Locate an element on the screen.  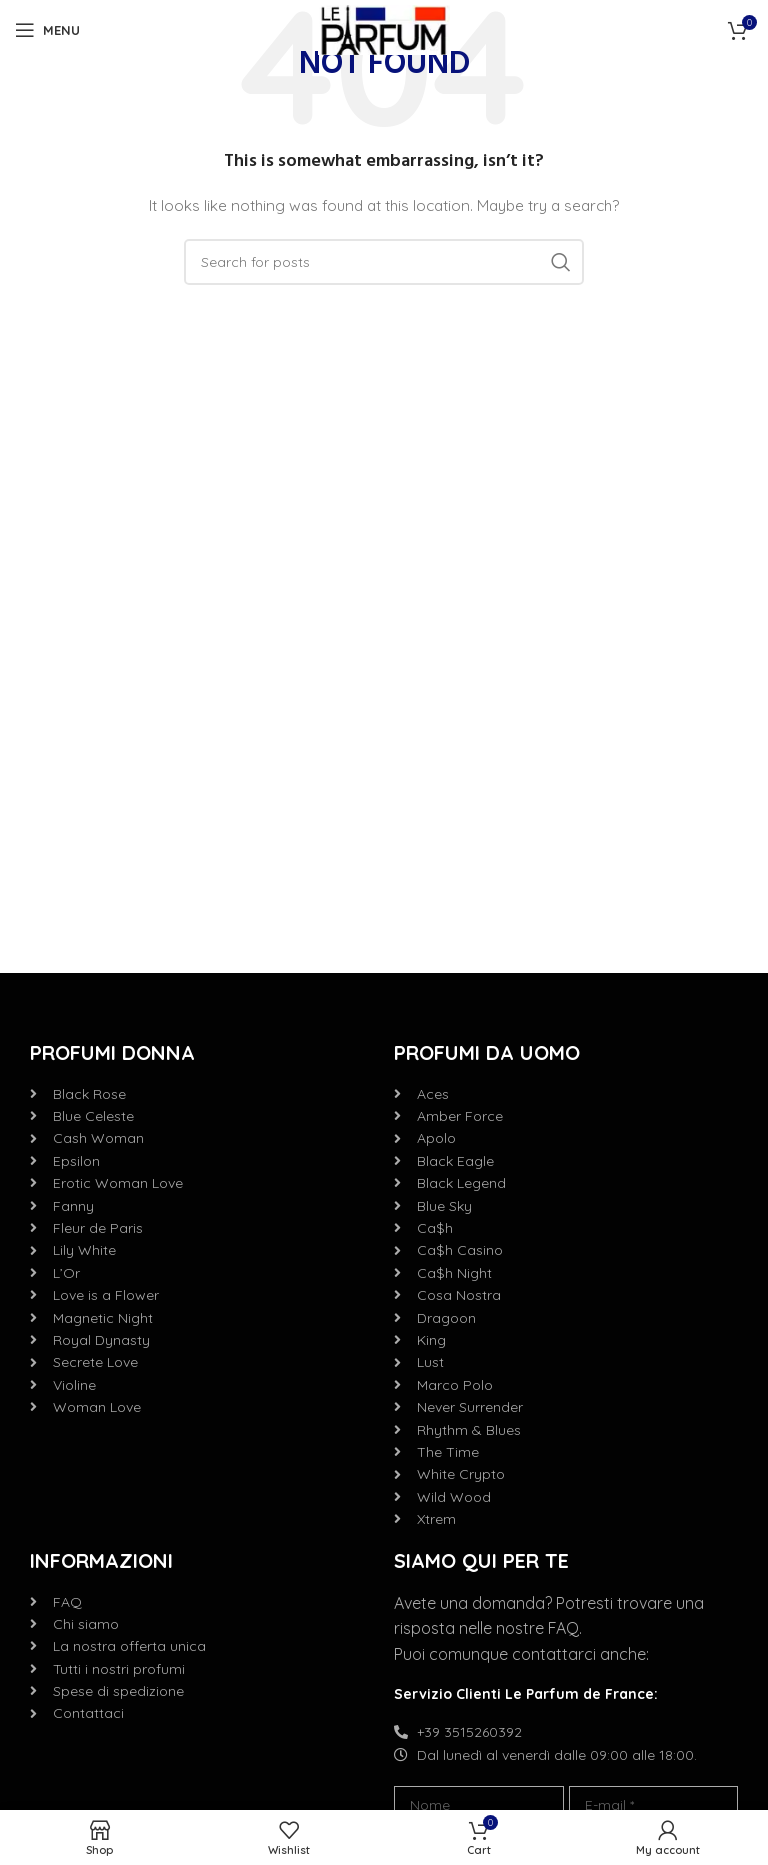
[Search] is located at coordinates (384, 262).